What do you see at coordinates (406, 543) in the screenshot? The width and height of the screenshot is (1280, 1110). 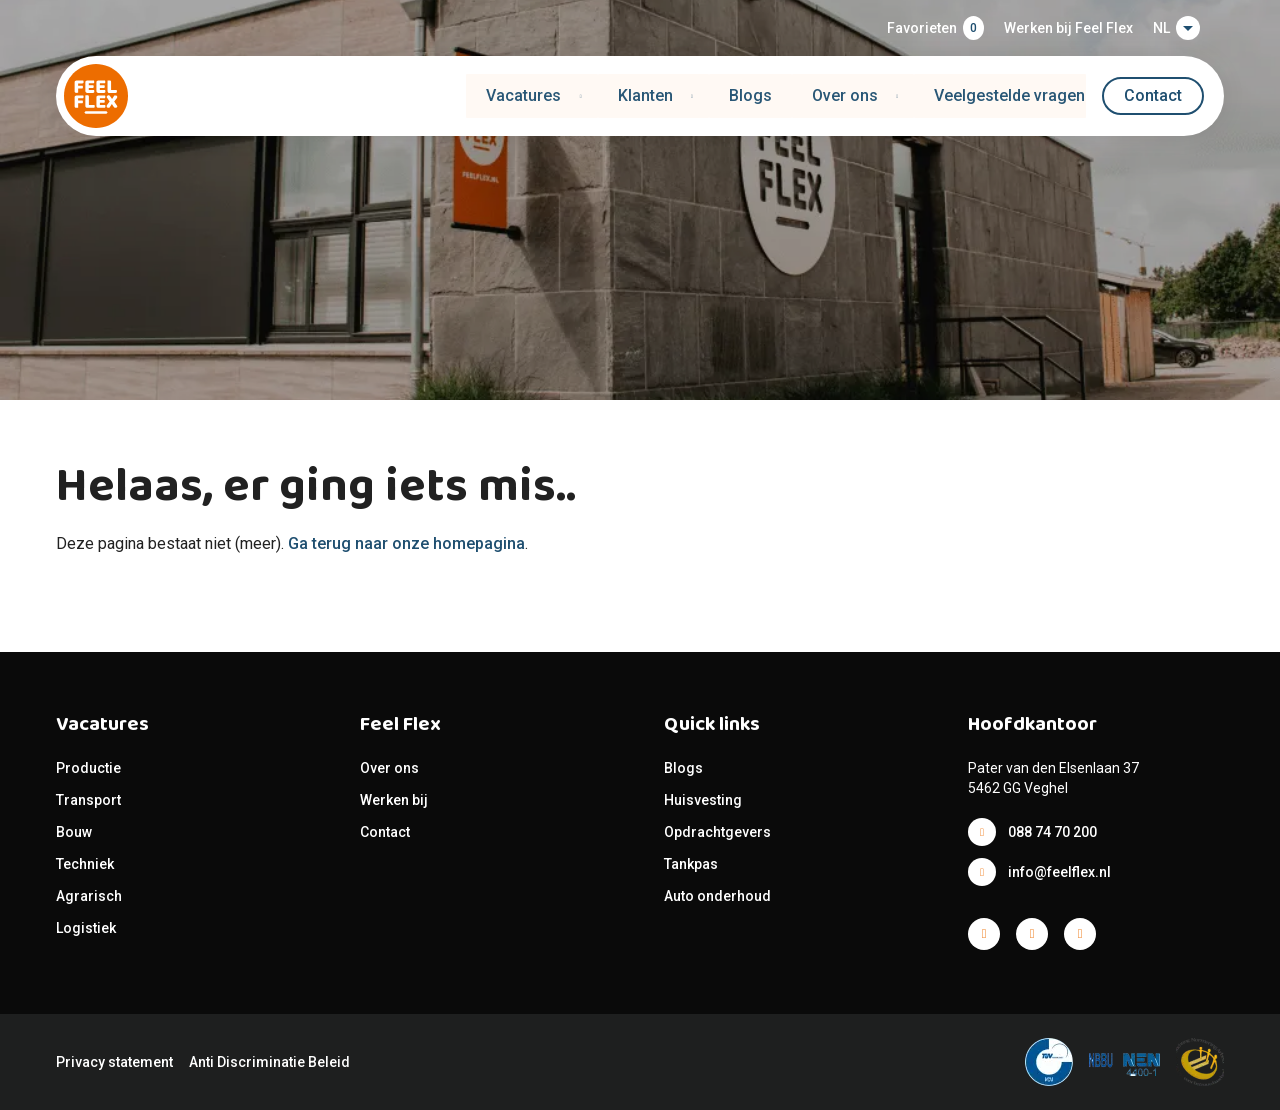 I see `Ga terug naar onze homepagina` at bounding box center [406, 543].